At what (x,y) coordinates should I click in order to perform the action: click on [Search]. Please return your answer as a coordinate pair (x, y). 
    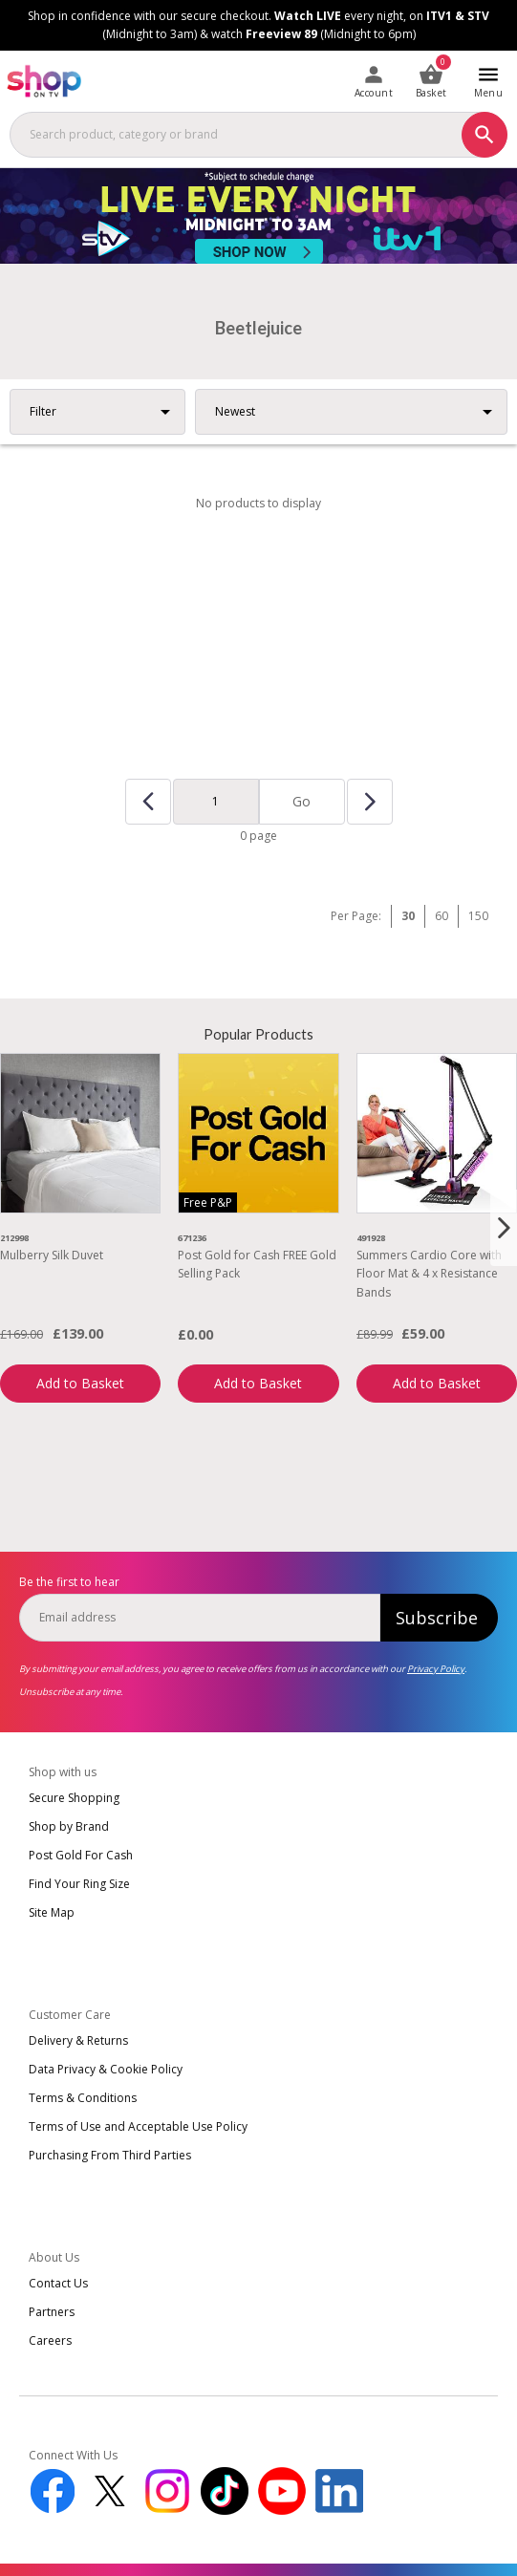
    Looking at the image, I should click on (484, 135).